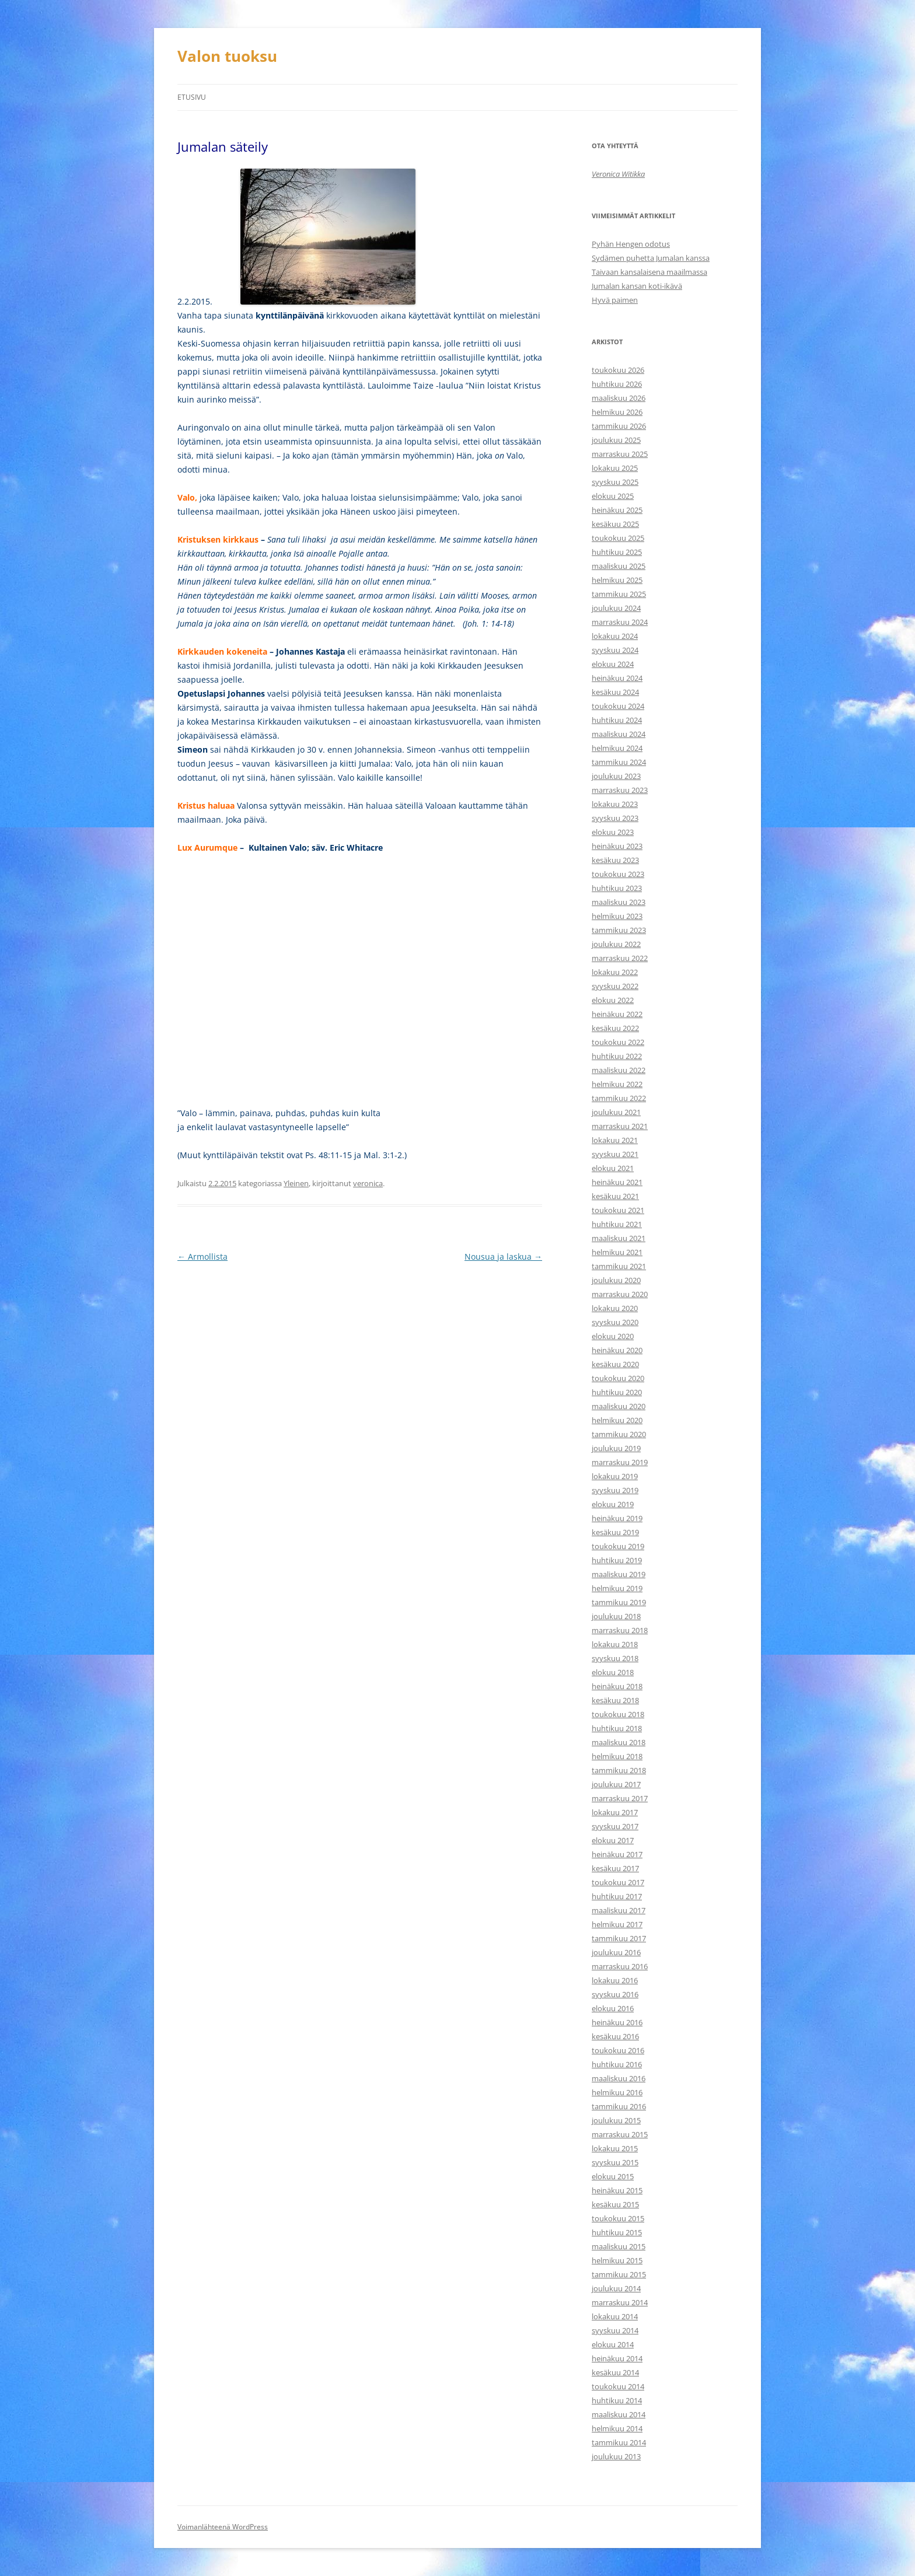 This screenshot has width=915, height=2576. I want to click on heinäkuu 2023, so click(617, 846).